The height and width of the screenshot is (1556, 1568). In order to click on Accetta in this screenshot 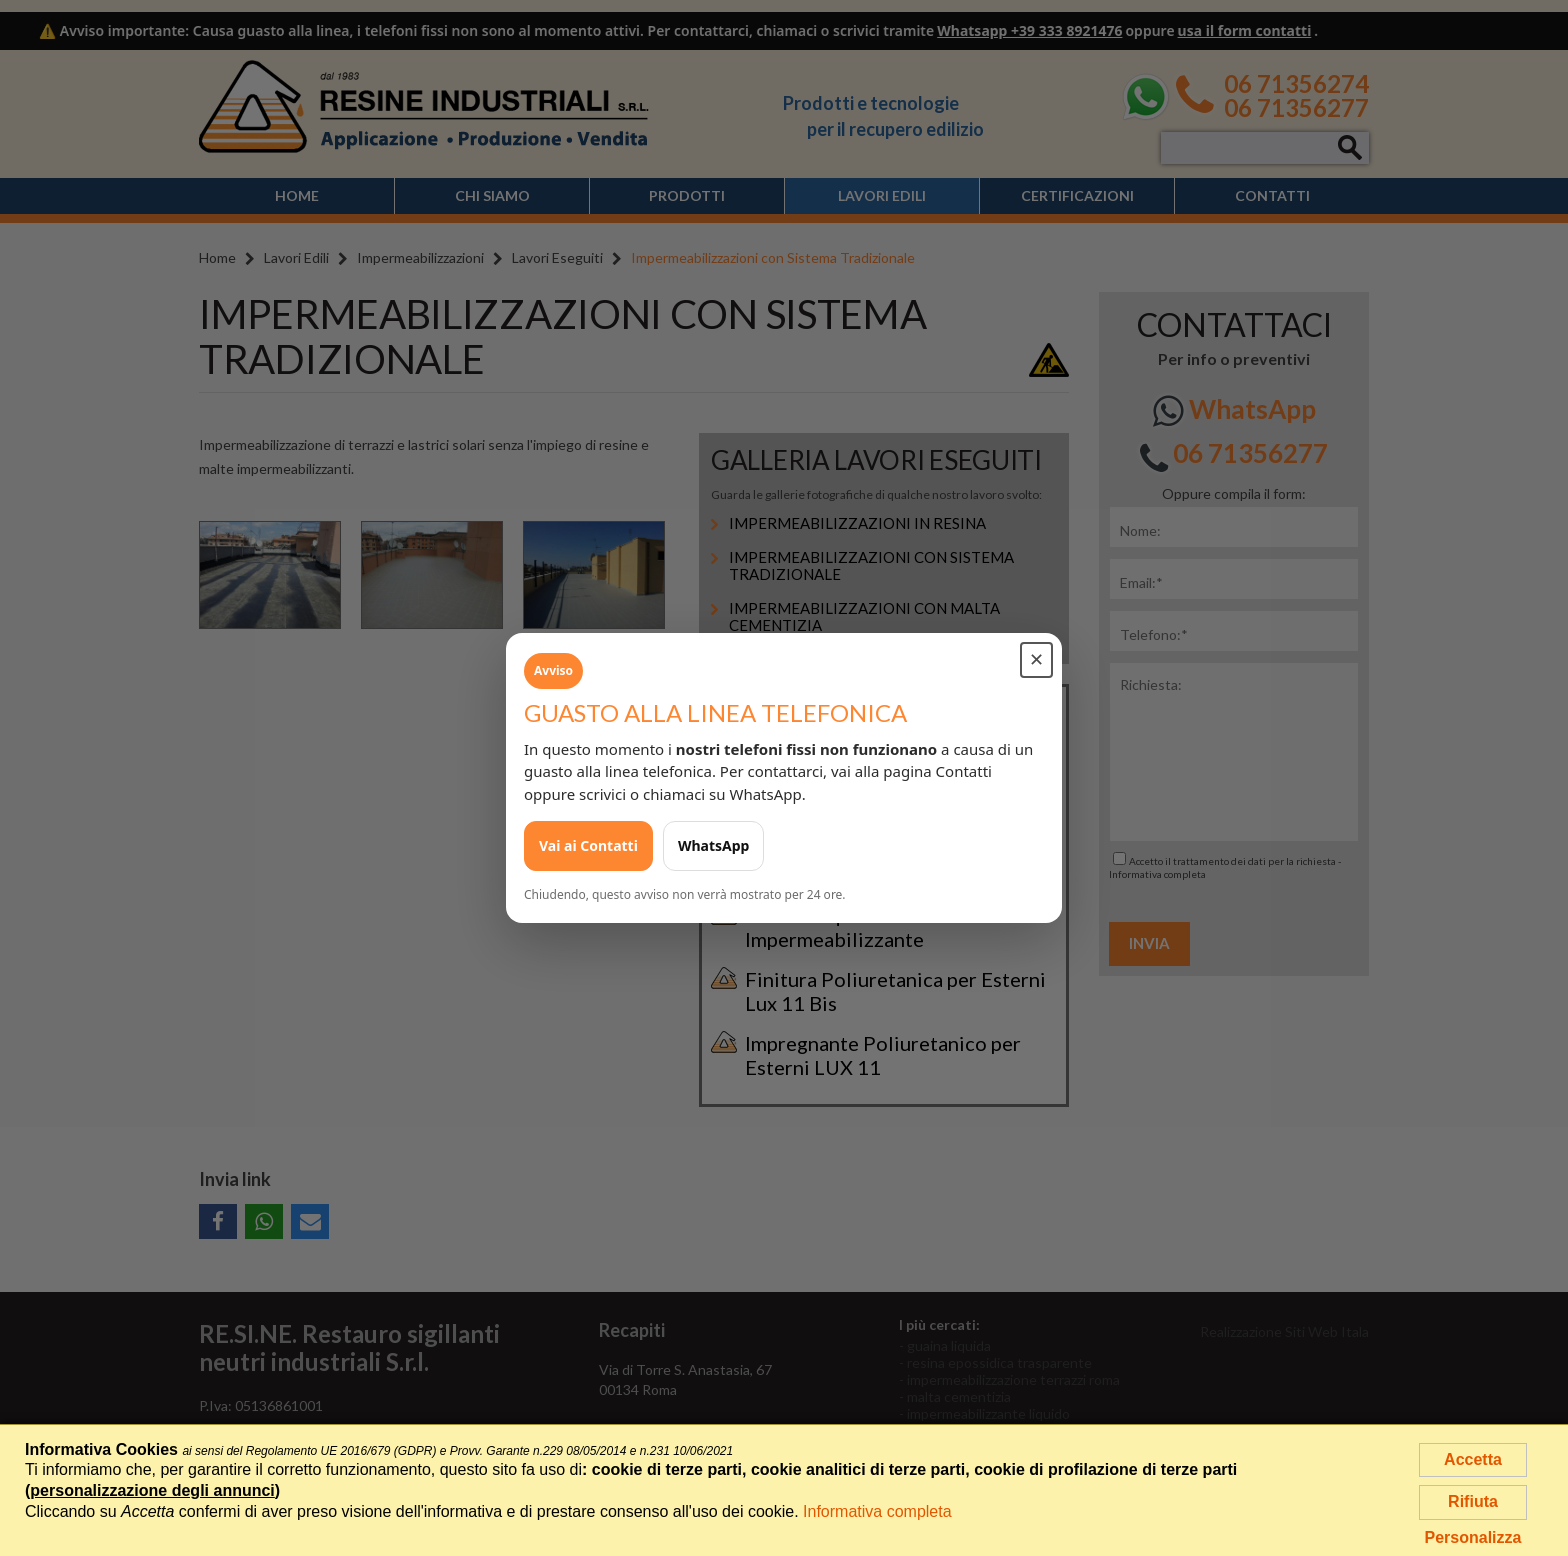, I will do `click(1473, 1459)`.